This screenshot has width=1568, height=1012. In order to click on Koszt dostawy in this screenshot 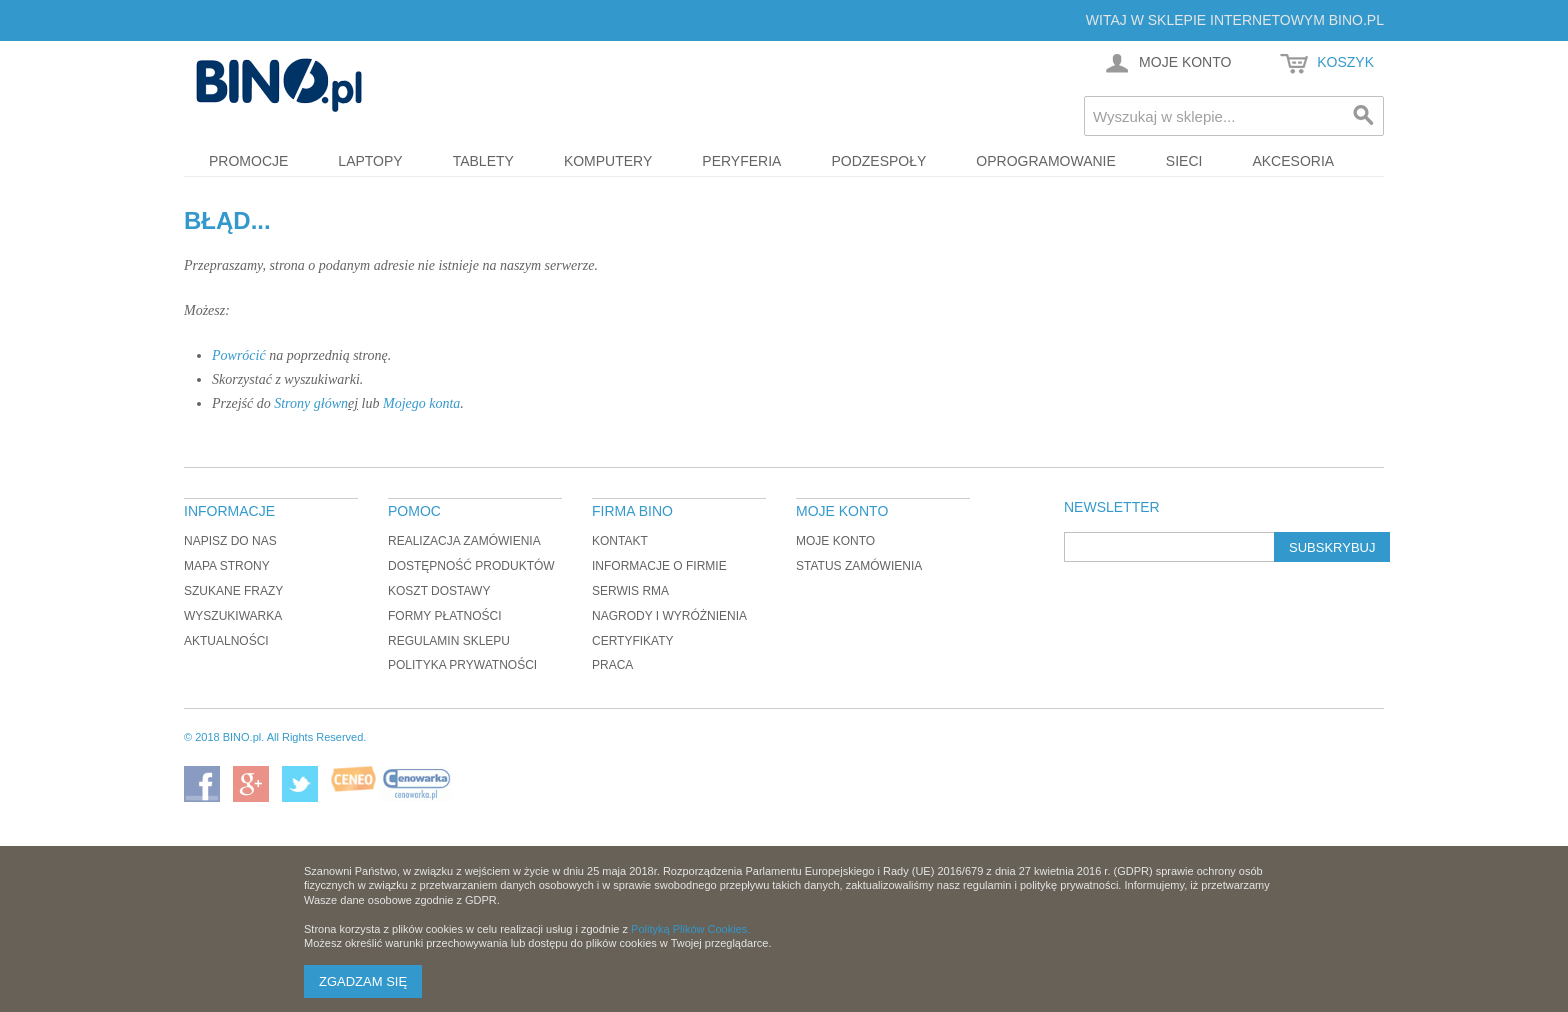, I will do `click(439, 591)`.